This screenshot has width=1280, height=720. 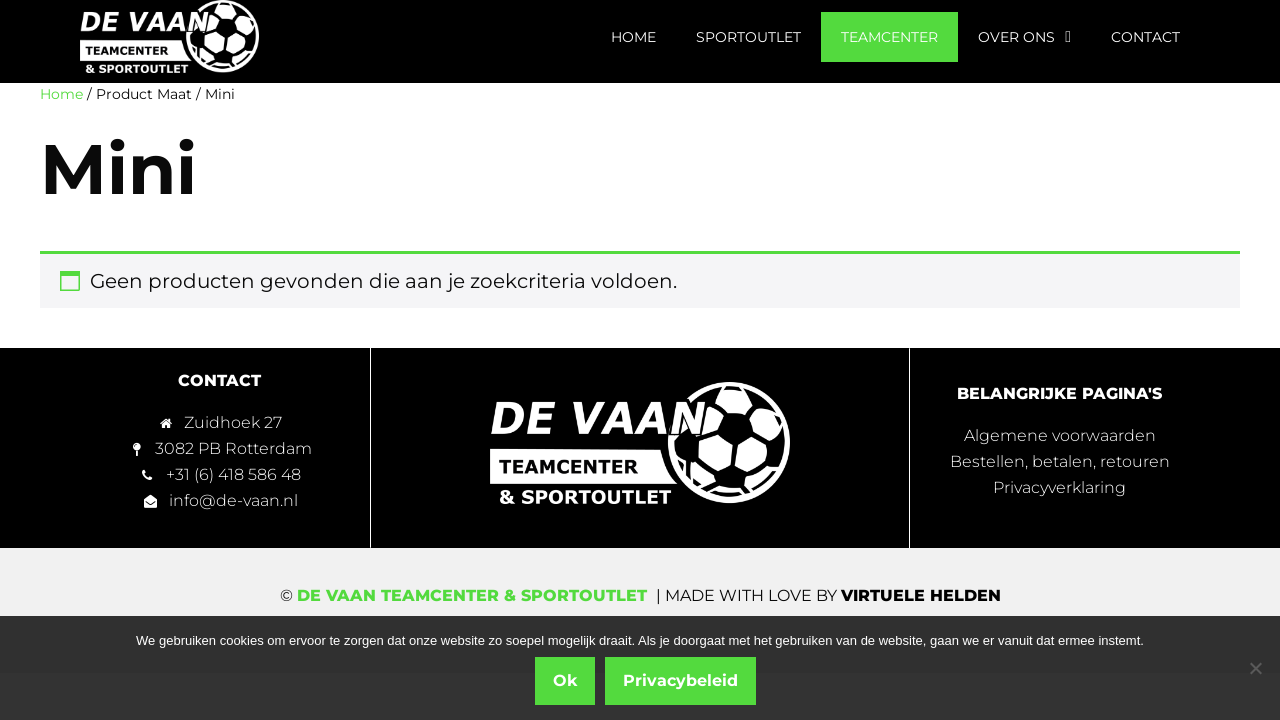 What do you see at coordinates (680, 680) in the screenshot?
I see `Privacybeleid` at bounding box center [680, 680].